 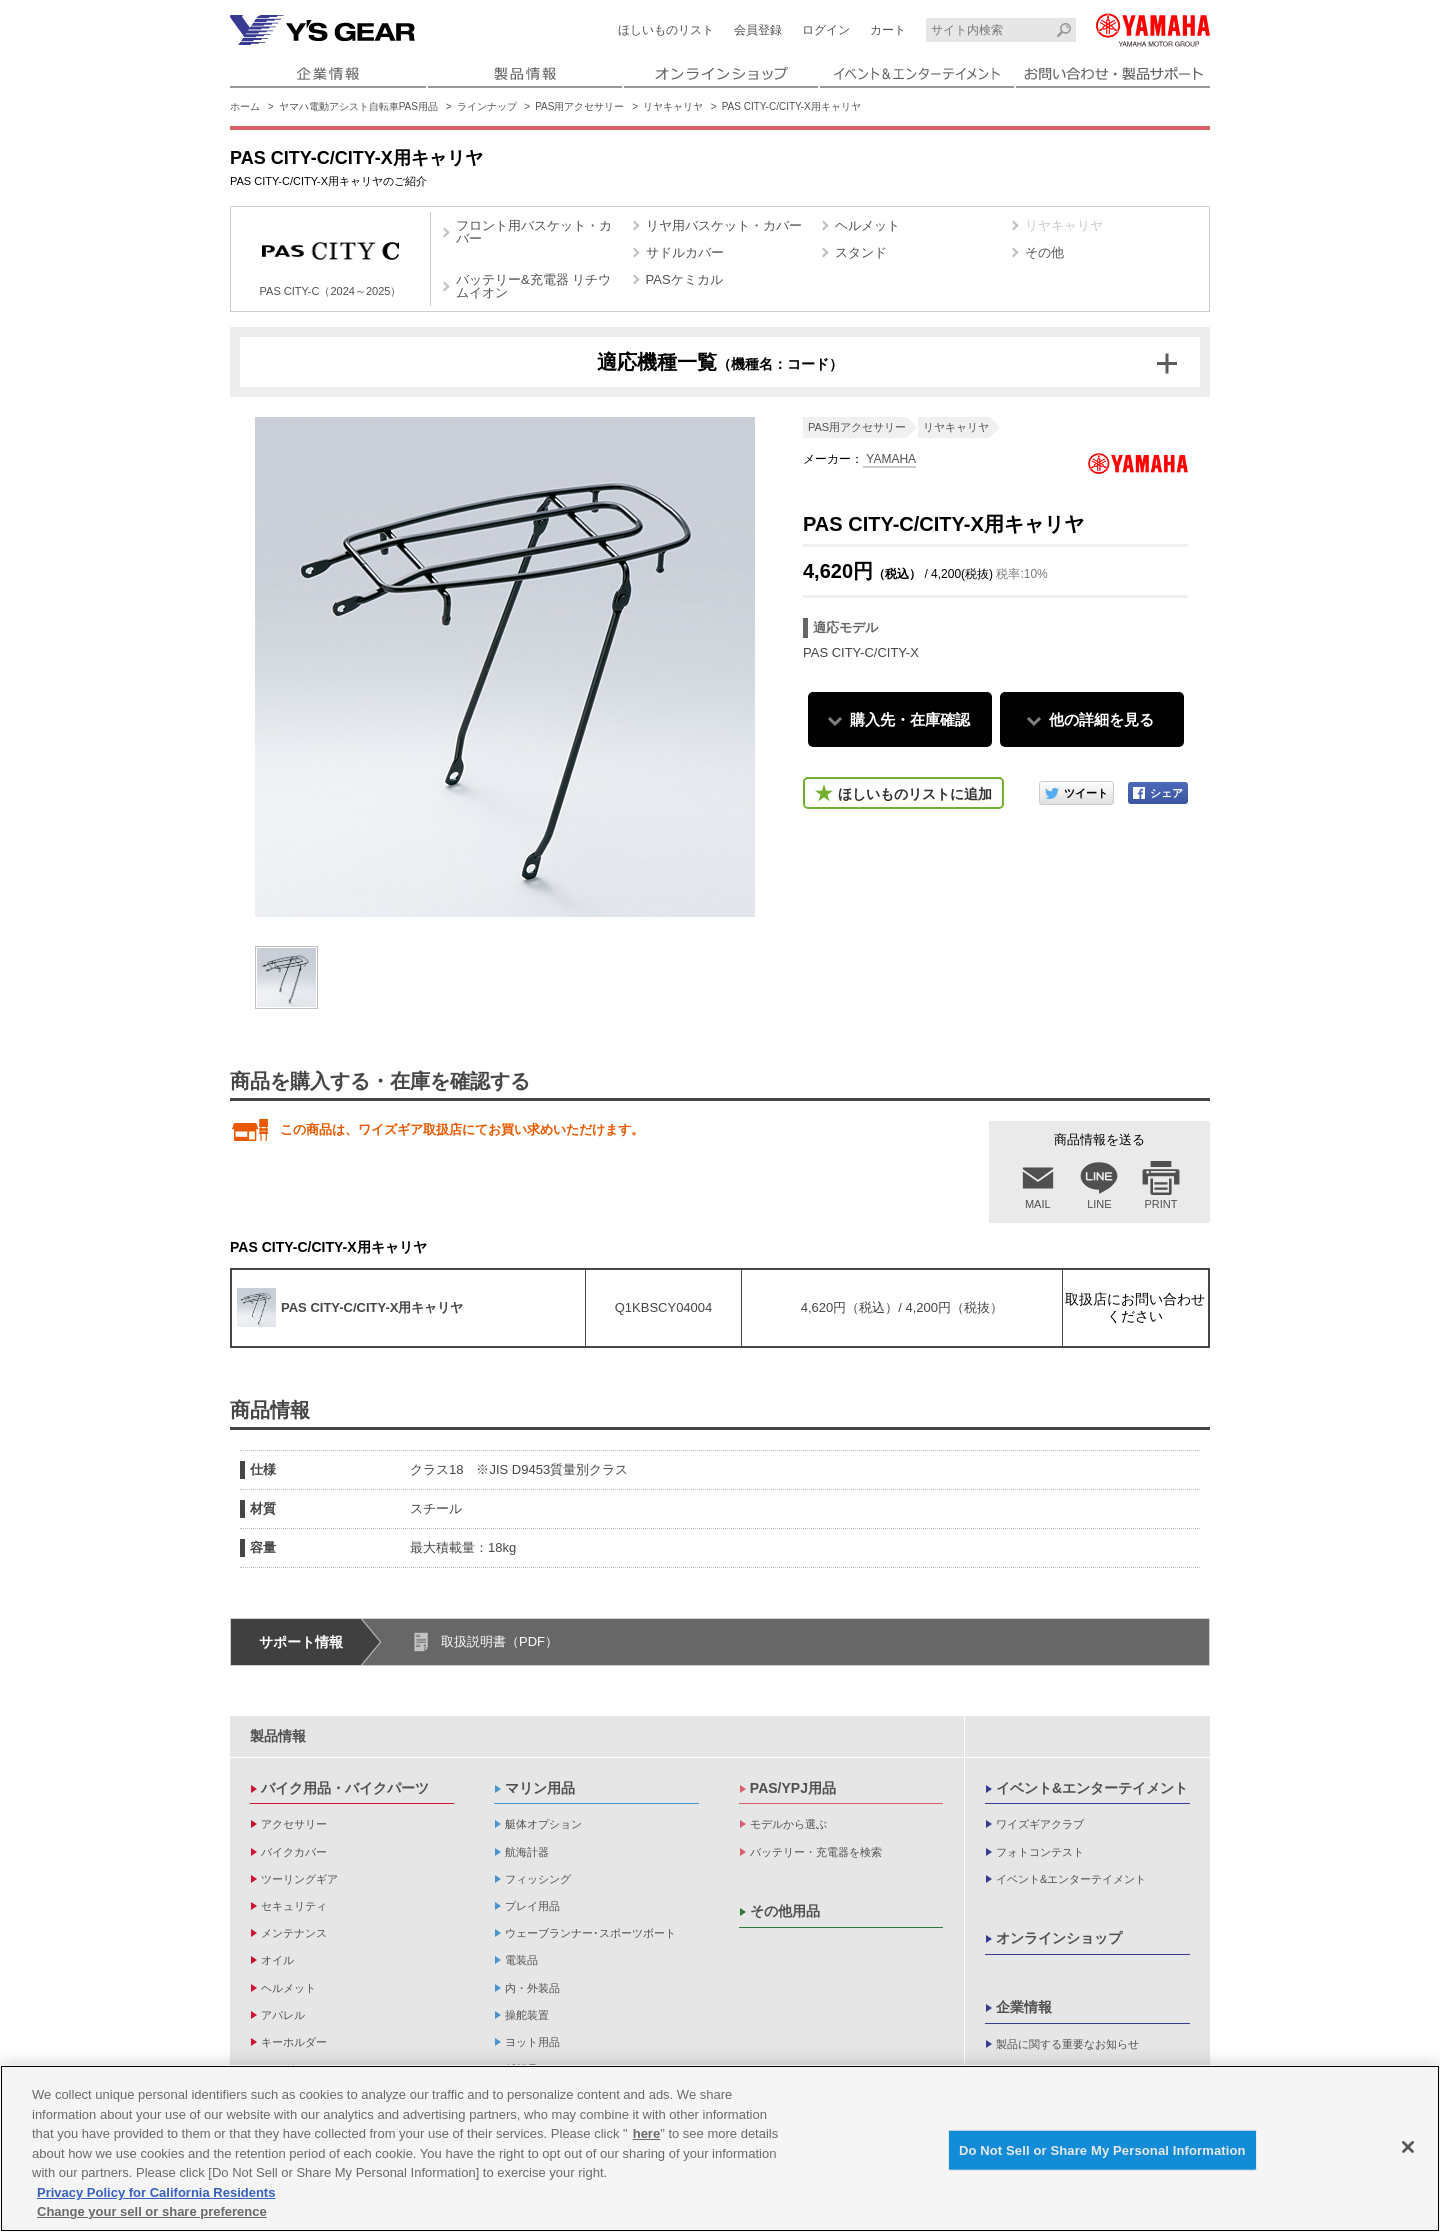 I want to click on LINE, so click(x=1099, y=1204).